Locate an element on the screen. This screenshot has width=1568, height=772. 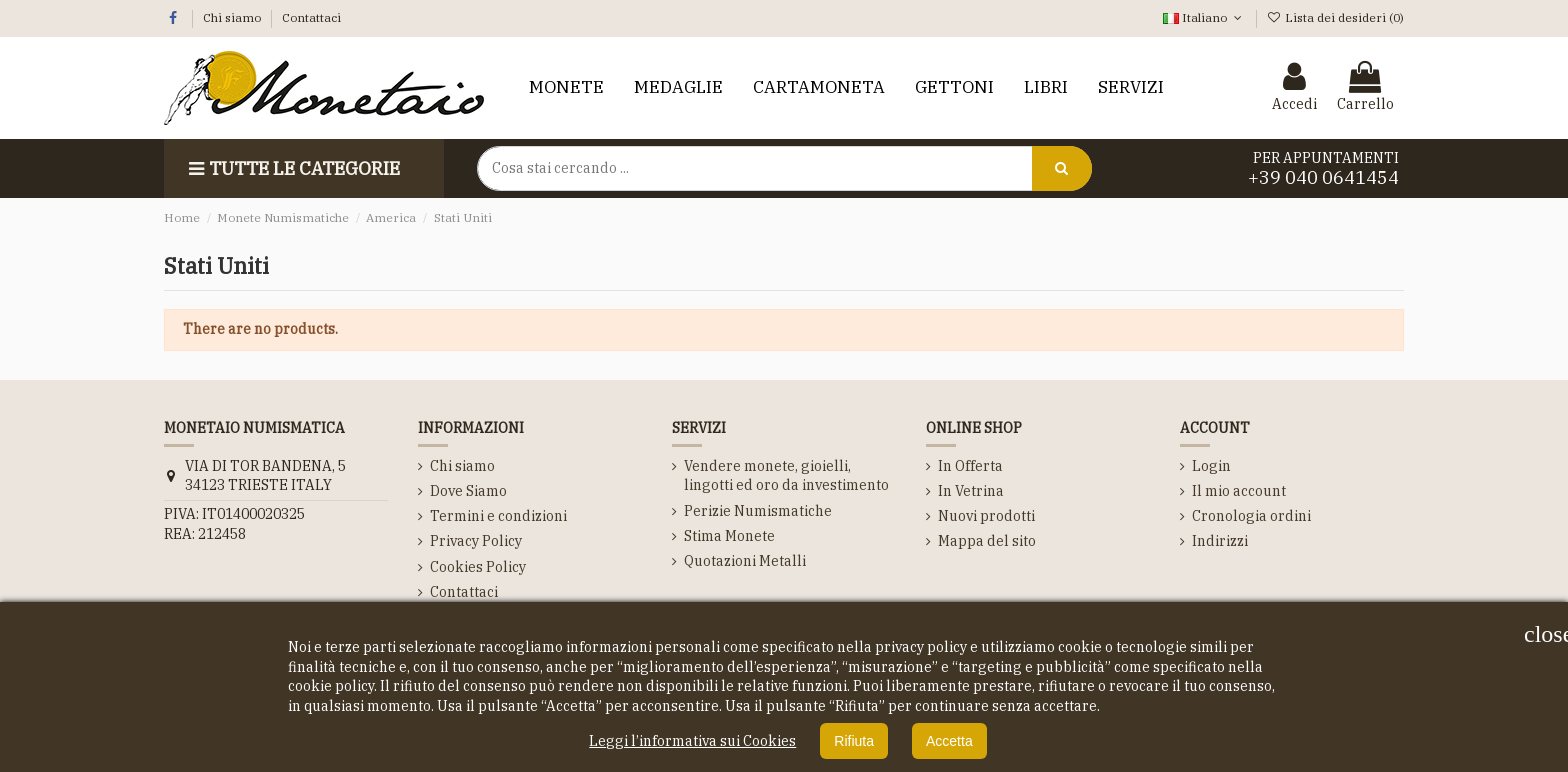
Vendere monete, gioielli, lingotti ed oro da investimento is located at coordinates (786, 476).